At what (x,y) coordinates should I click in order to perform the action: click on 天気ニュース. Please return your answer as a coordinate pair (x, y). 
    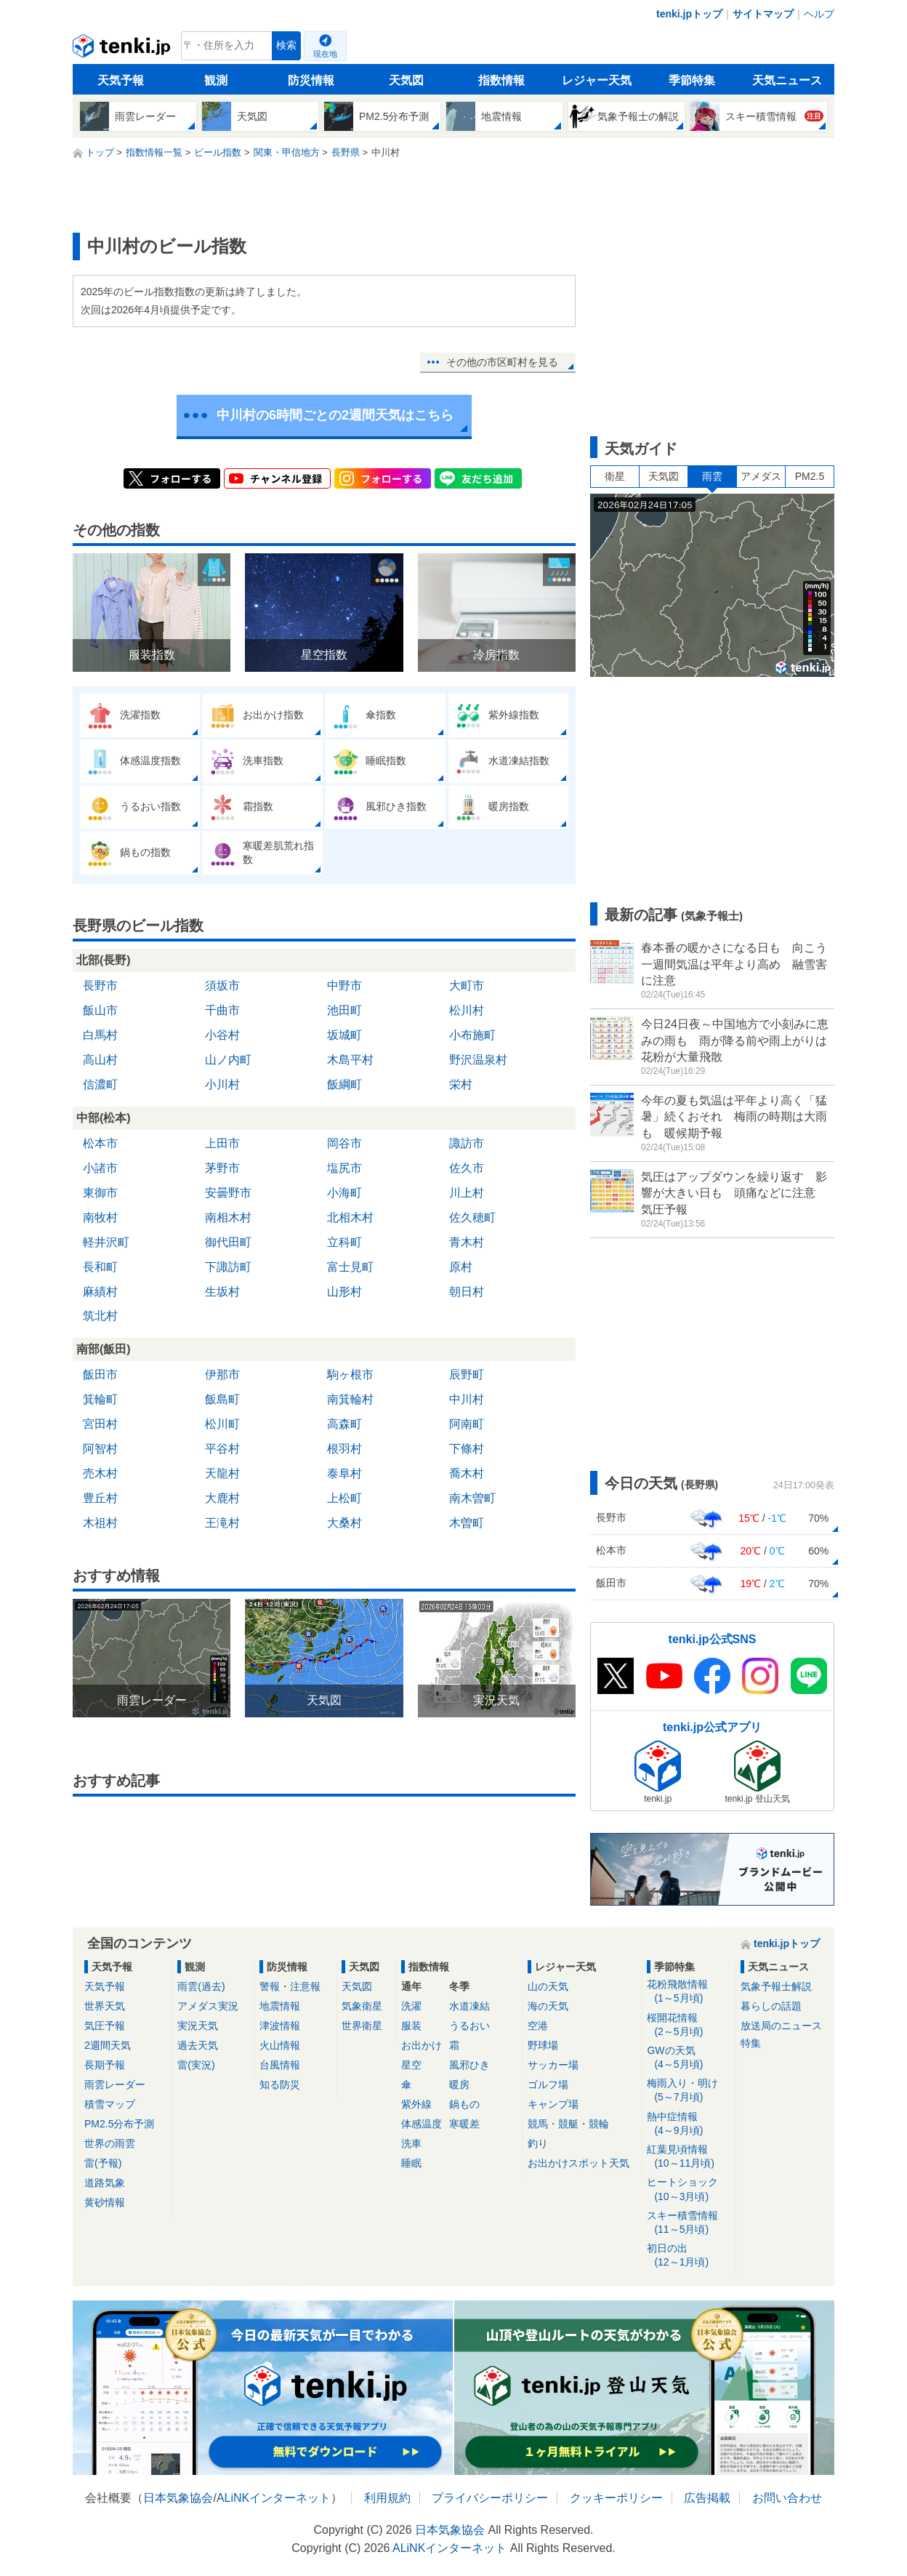
    Looking at the image, I should click on (787, 80).